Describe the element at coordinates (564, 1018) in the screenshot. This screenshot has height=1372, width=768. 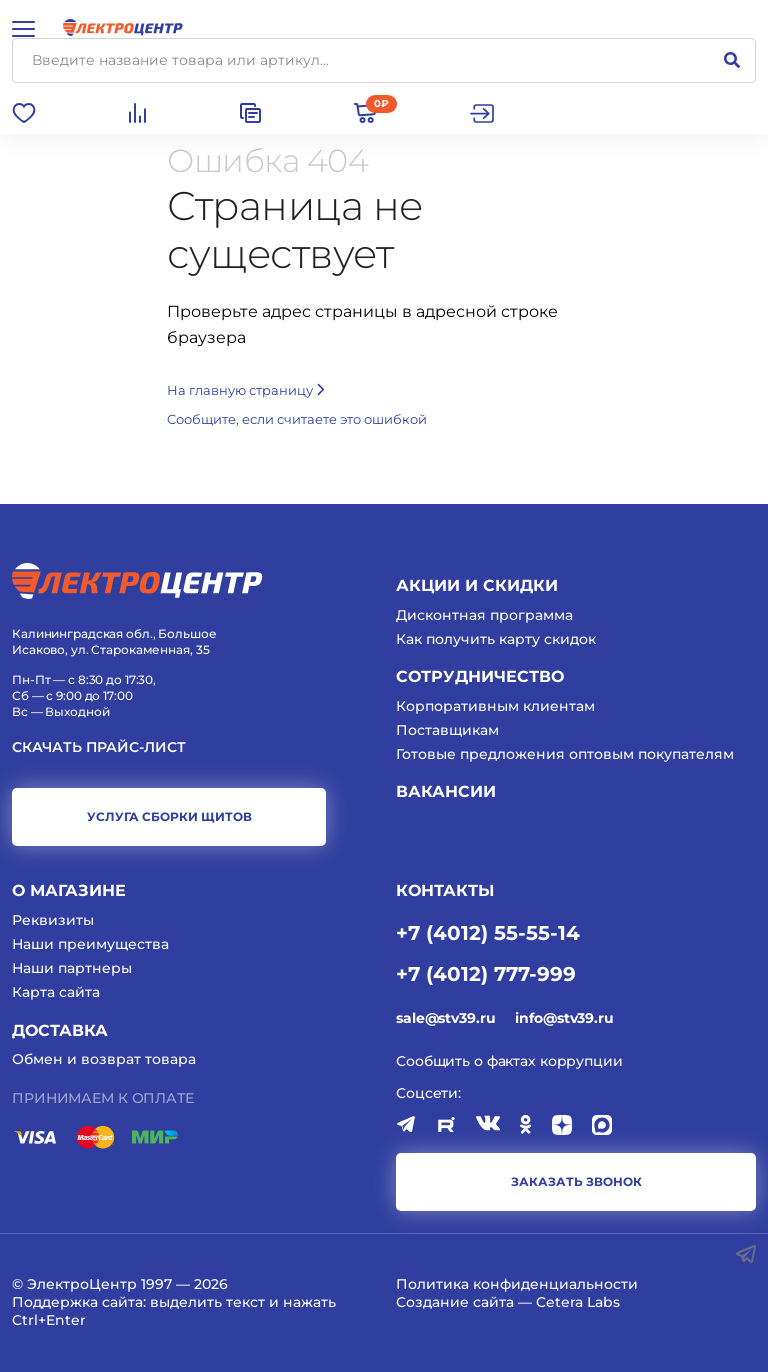
I see `info@stv39.ru` at that location.